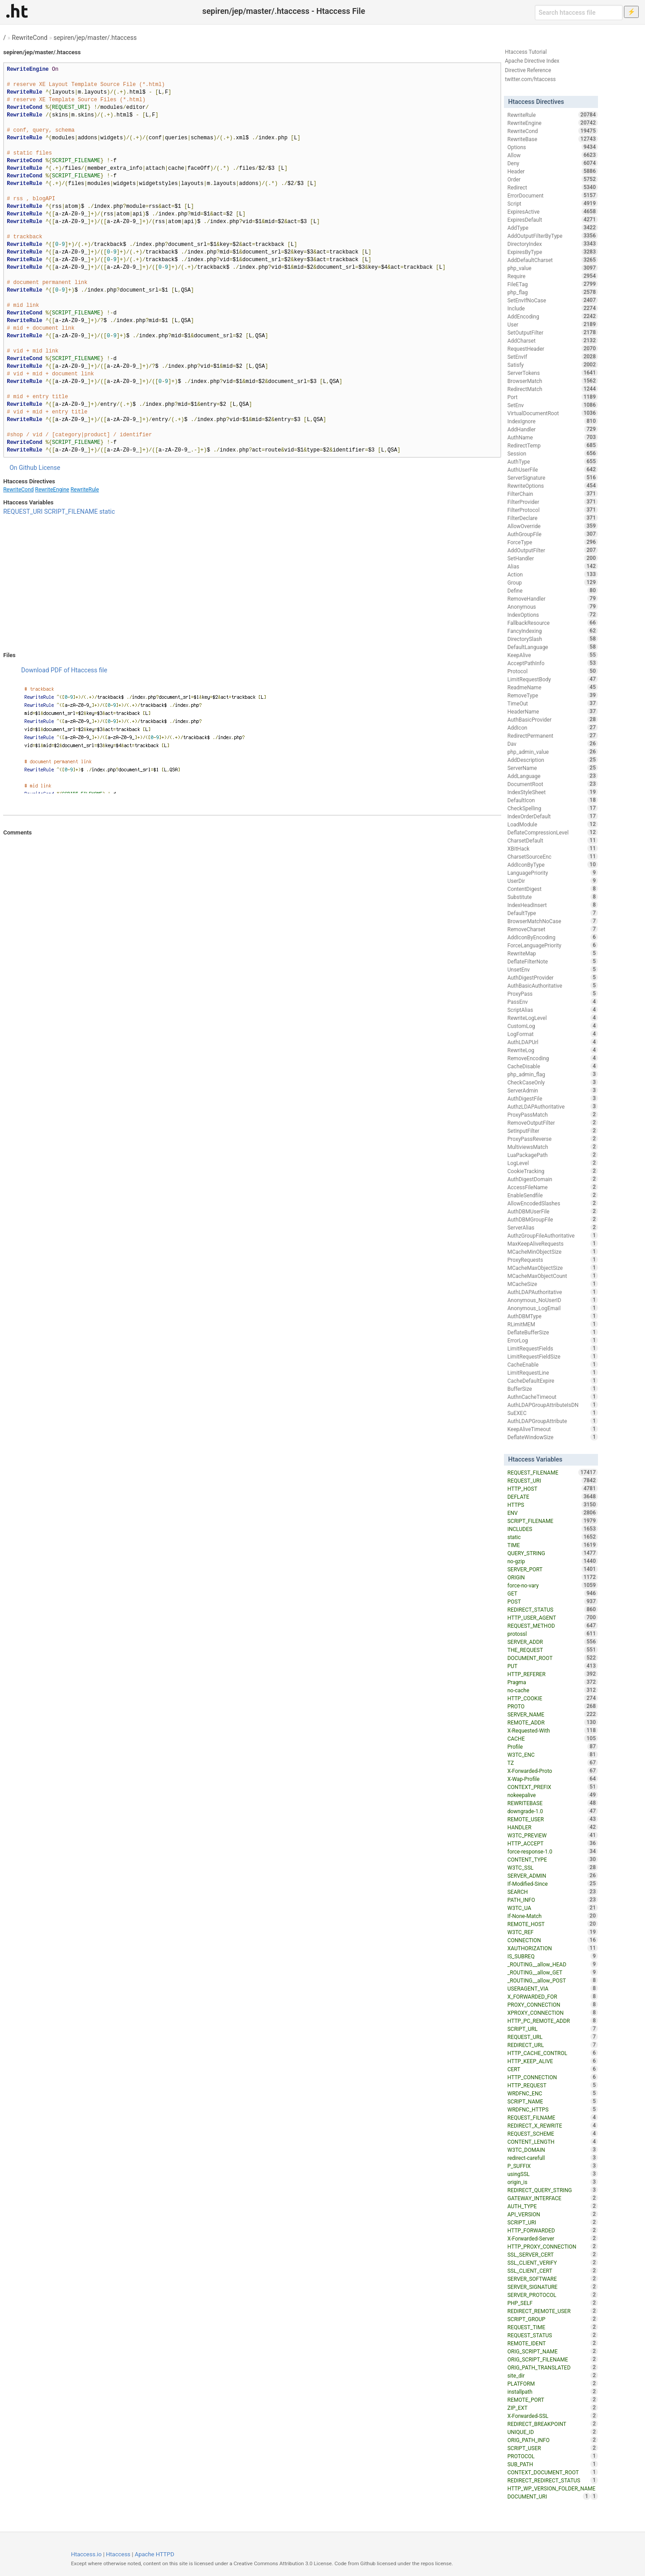 This screenshot has height=2576, width=645. I want to click on IS_SUBREQ, so click(552, 1956).